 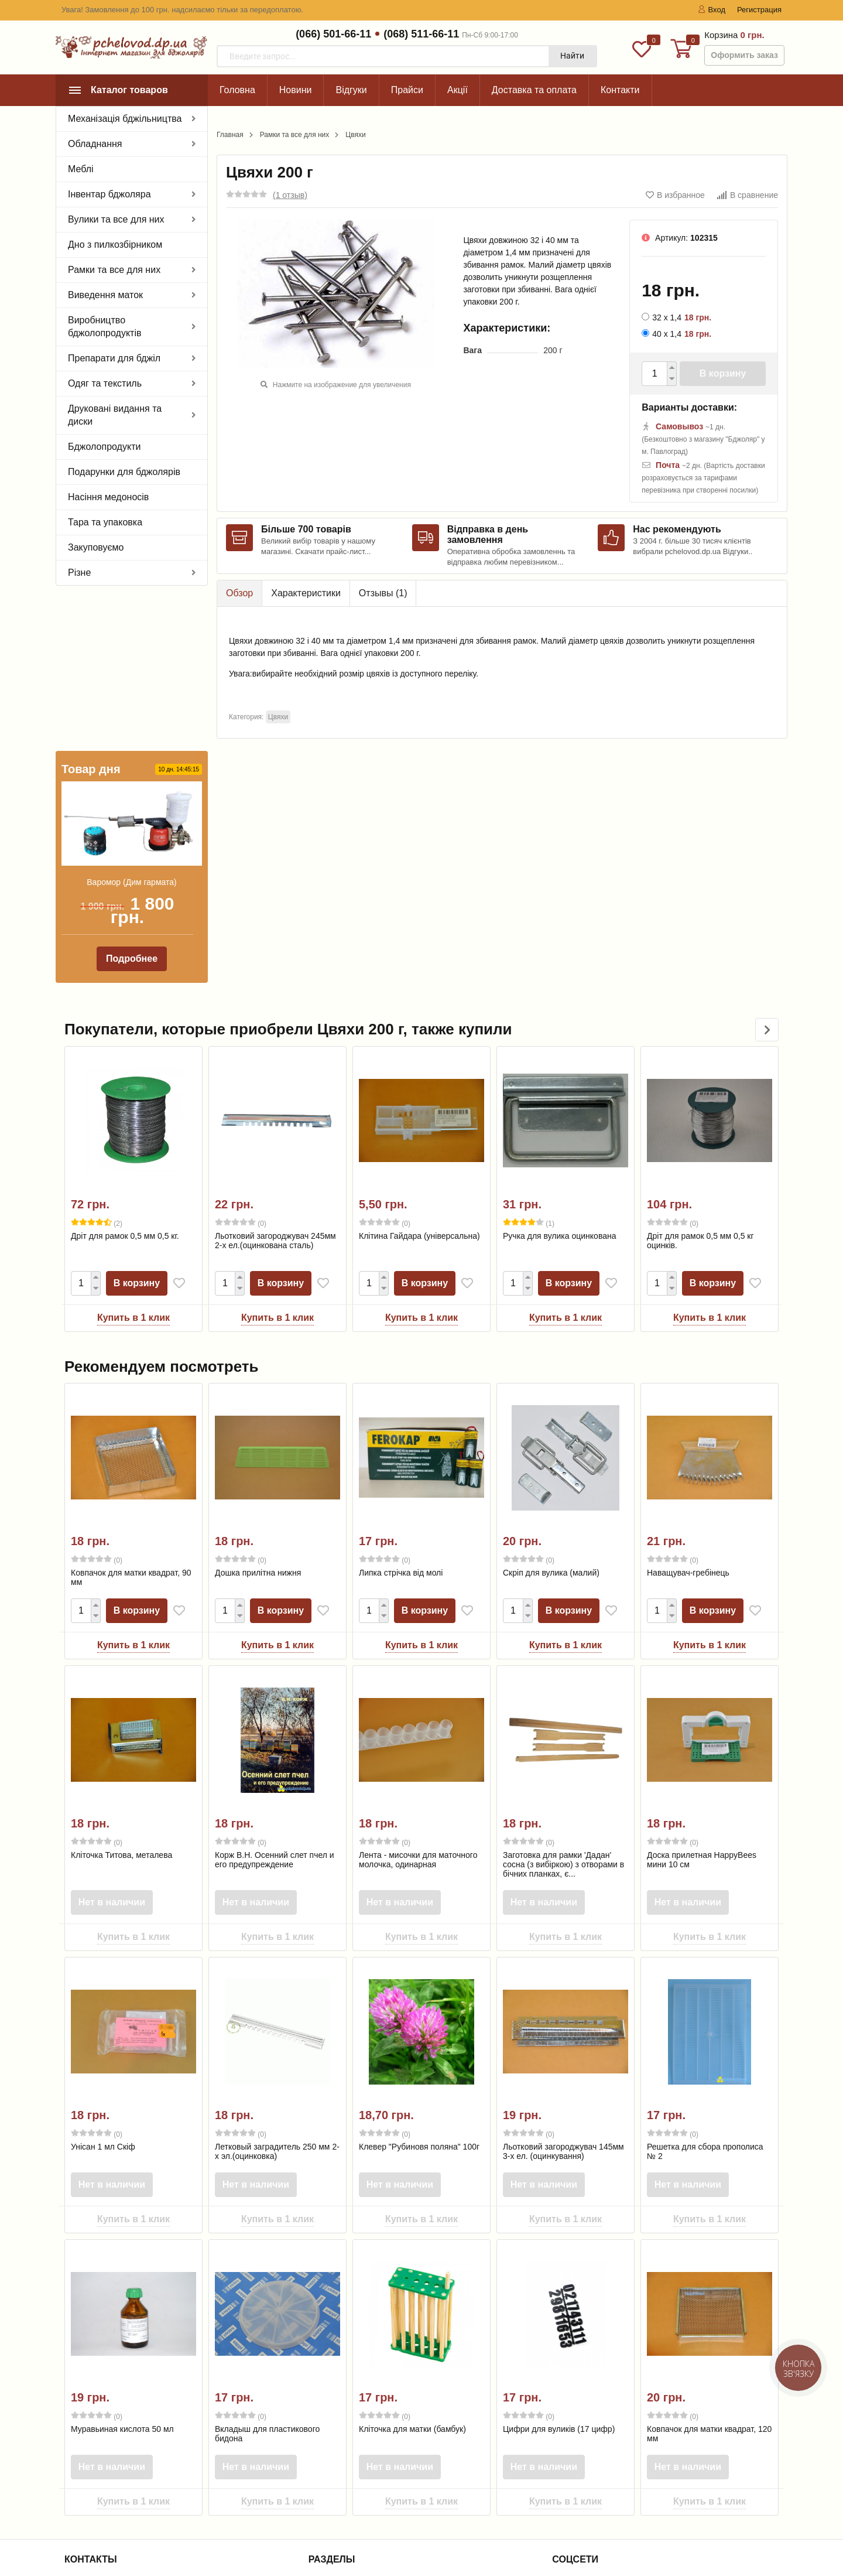 I want to click on Договір оферти, so click(x=346, y=2534).